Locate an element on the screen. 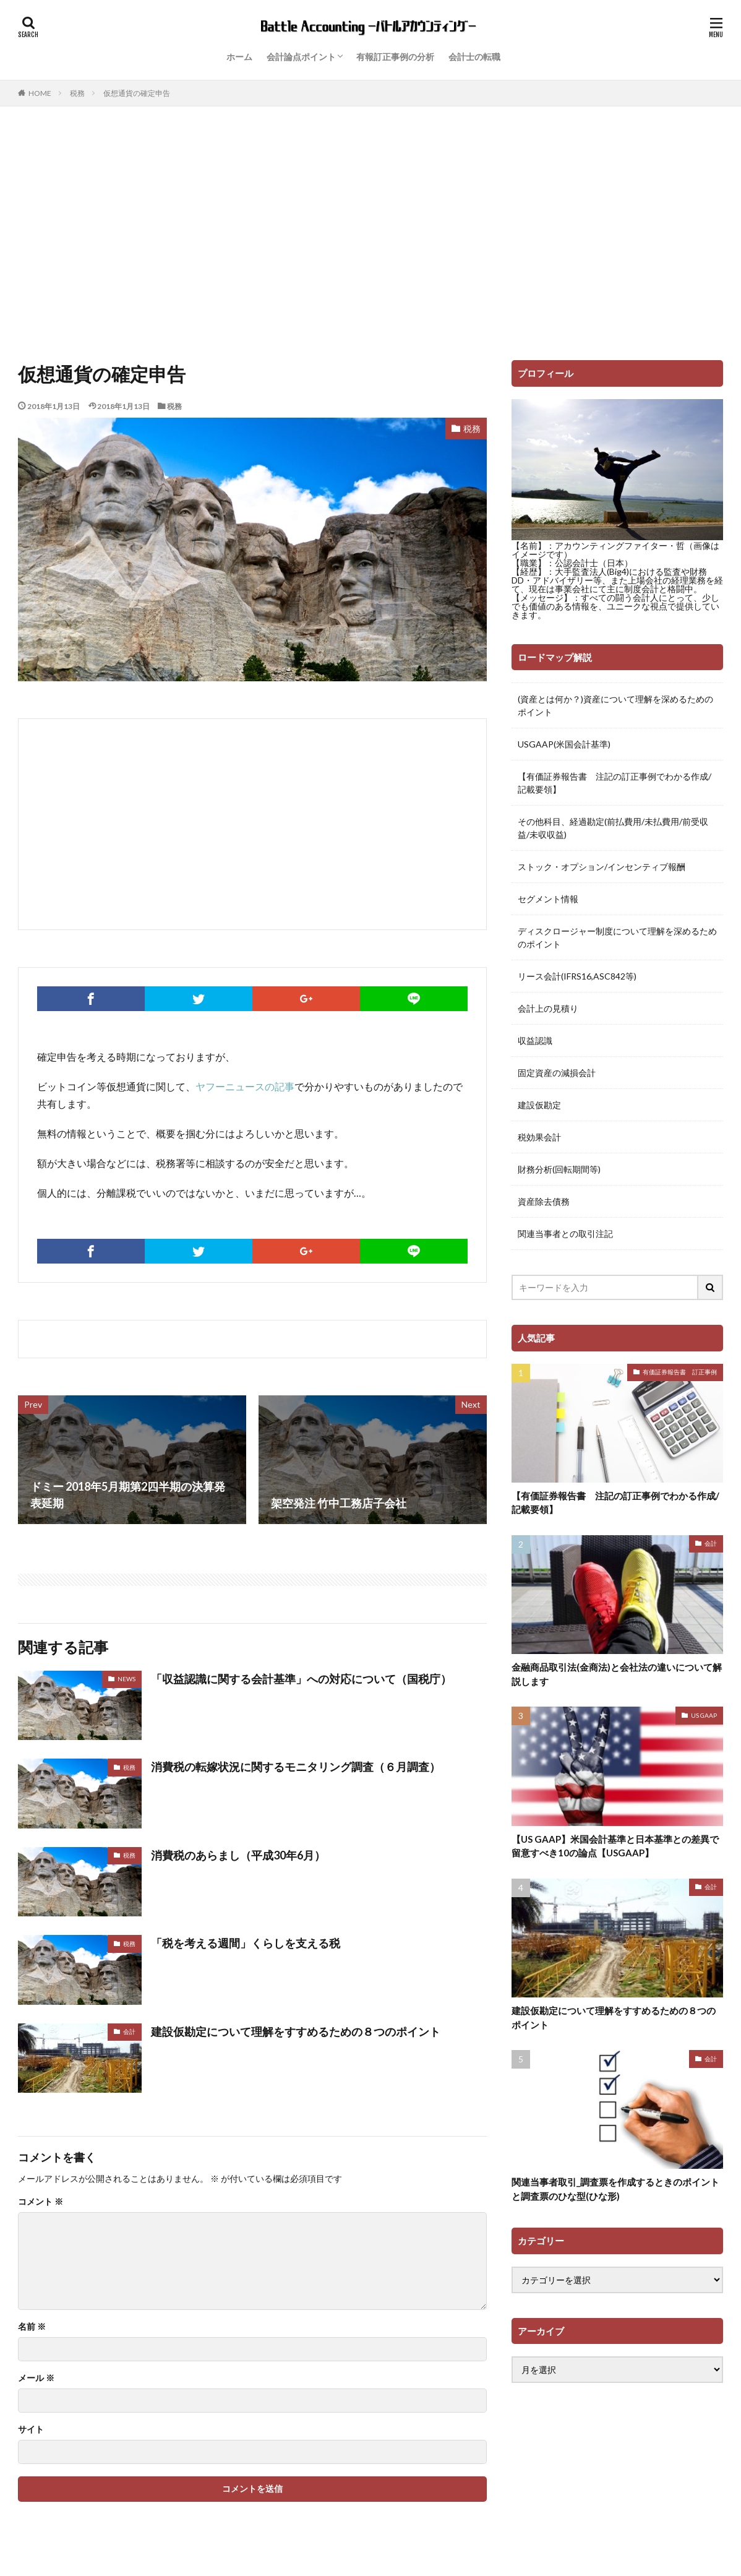  関連当事者取引_調査票を作成するときのポイントと調査票のひな型(ひな形) is located at coordinates (615, 2189).